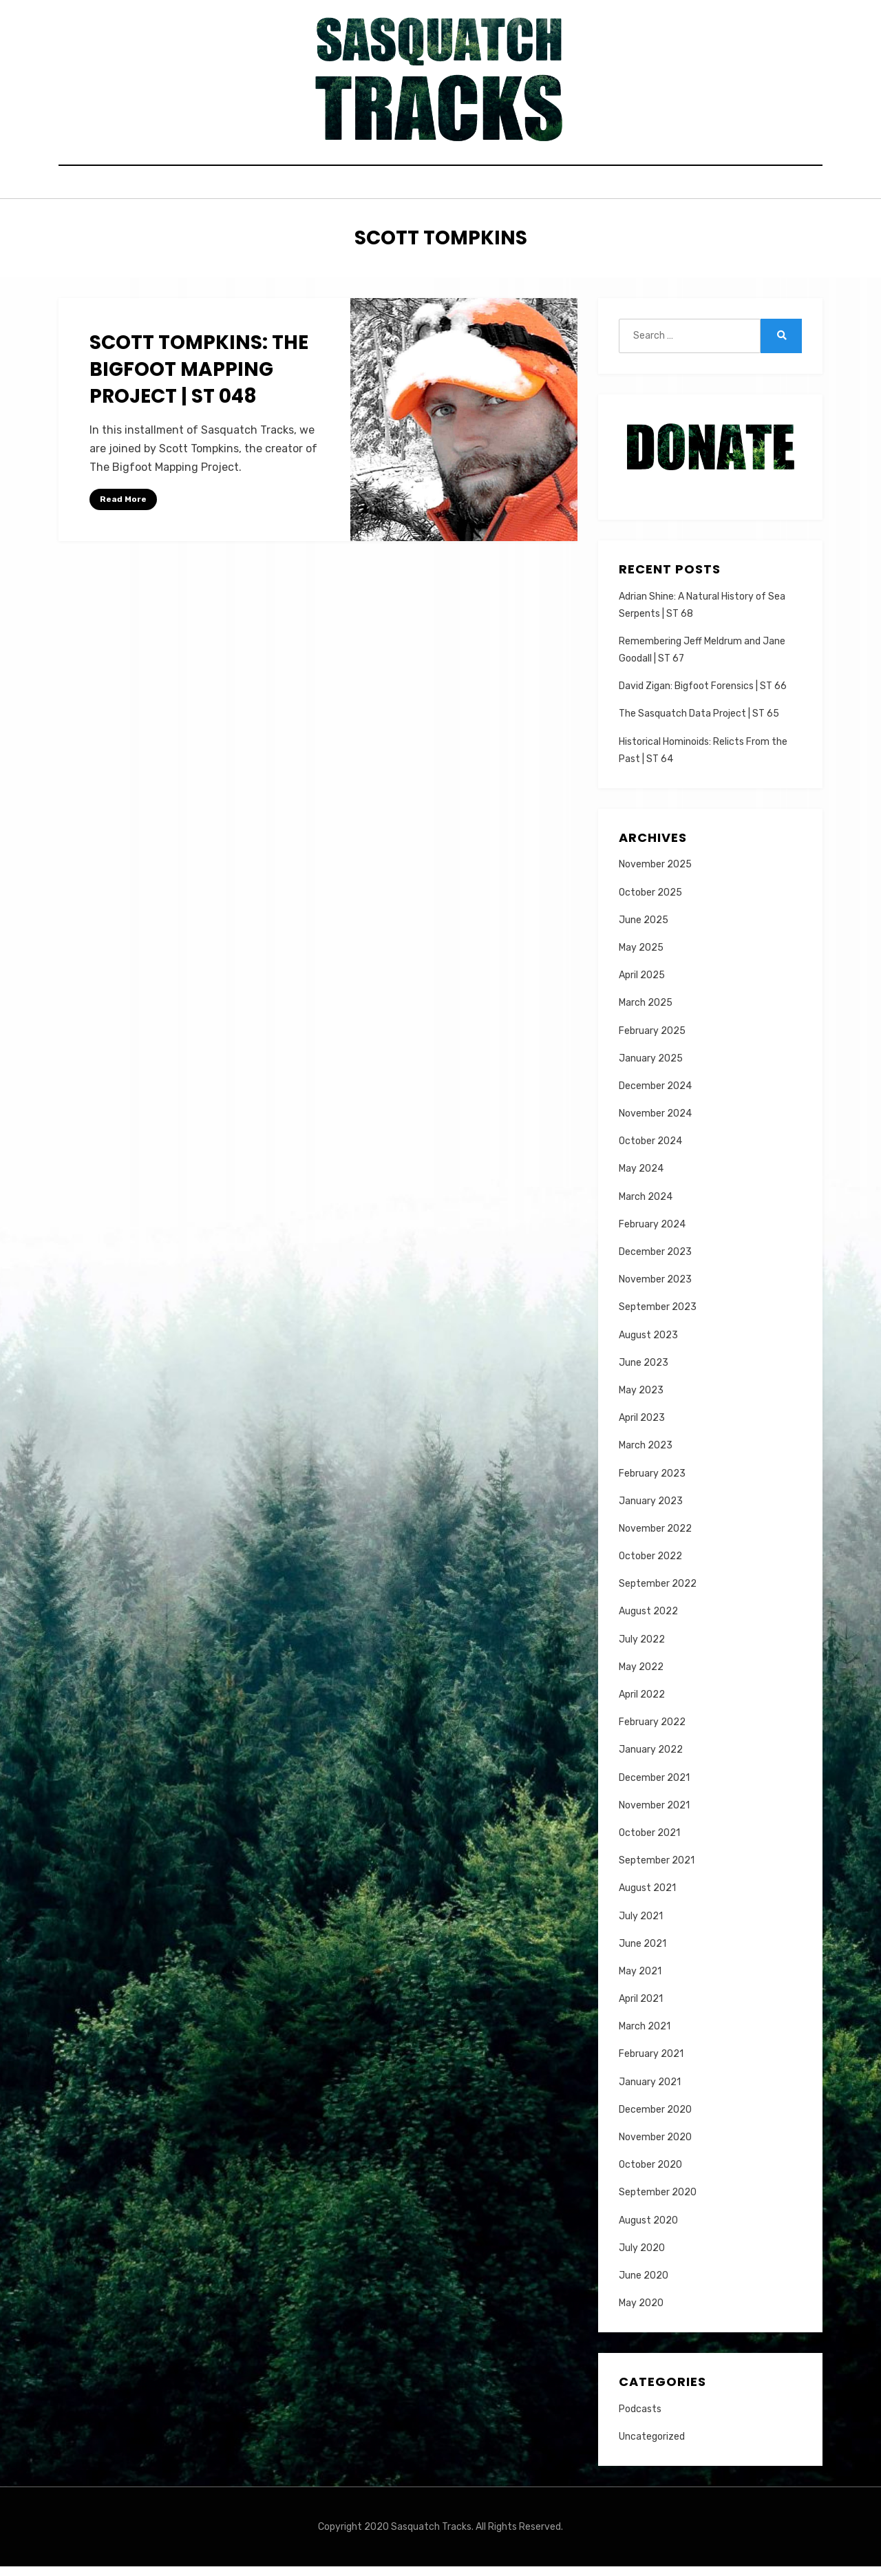  What do you see at coordinates (645, 1455) in the screenshot?
I see `March 2023` at bounding box center [645, 1455].